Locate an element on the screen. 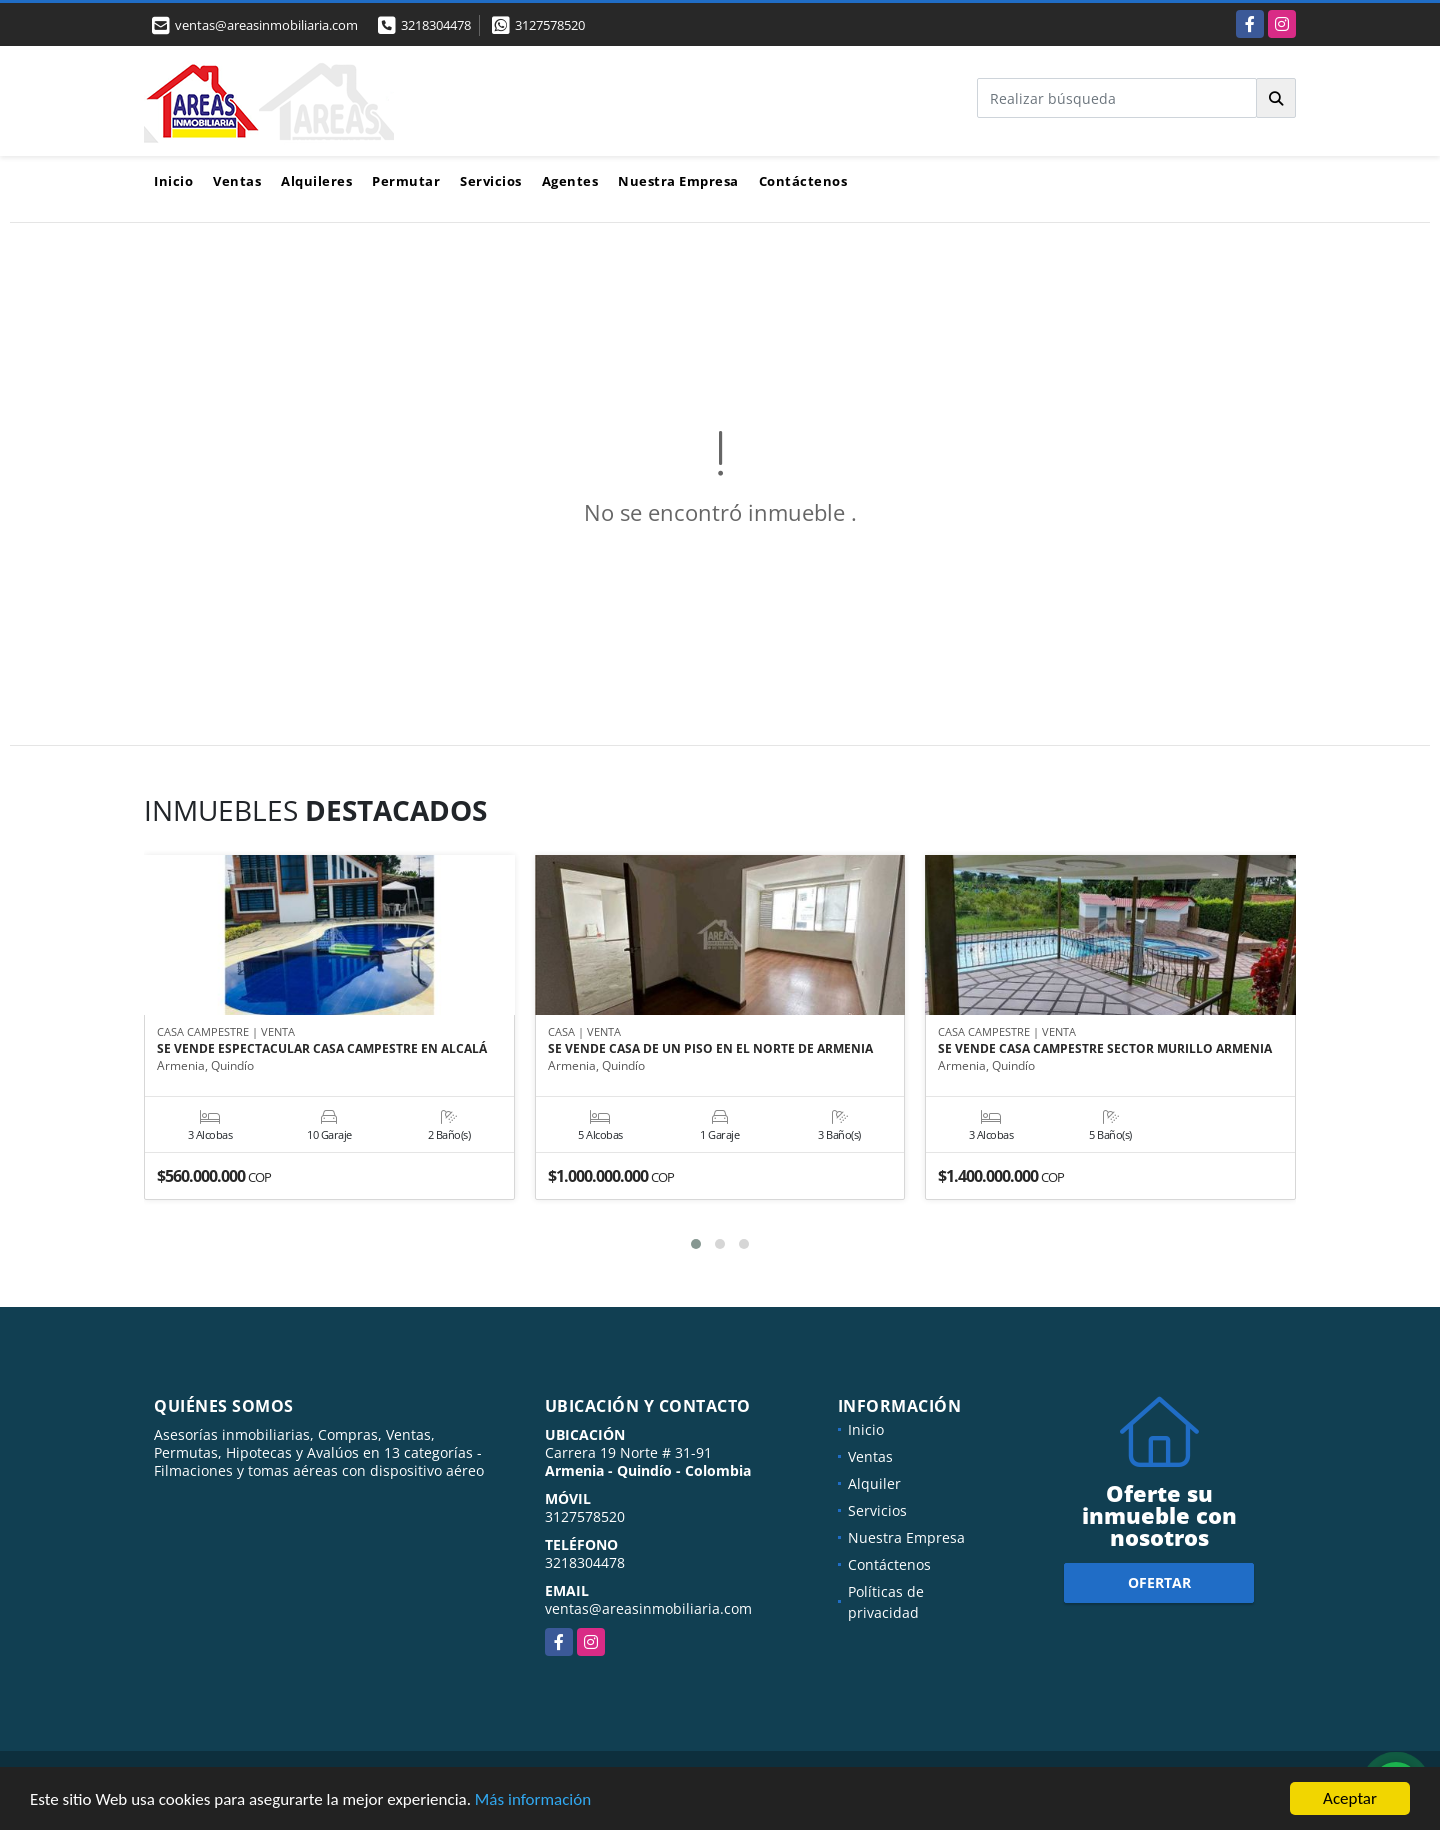 This screenshot has width=1440, height=1830. SE VENDE CASA DE UN PISO EN EL NORTE DE ARMENIA is located at coordinates (710, 1049).